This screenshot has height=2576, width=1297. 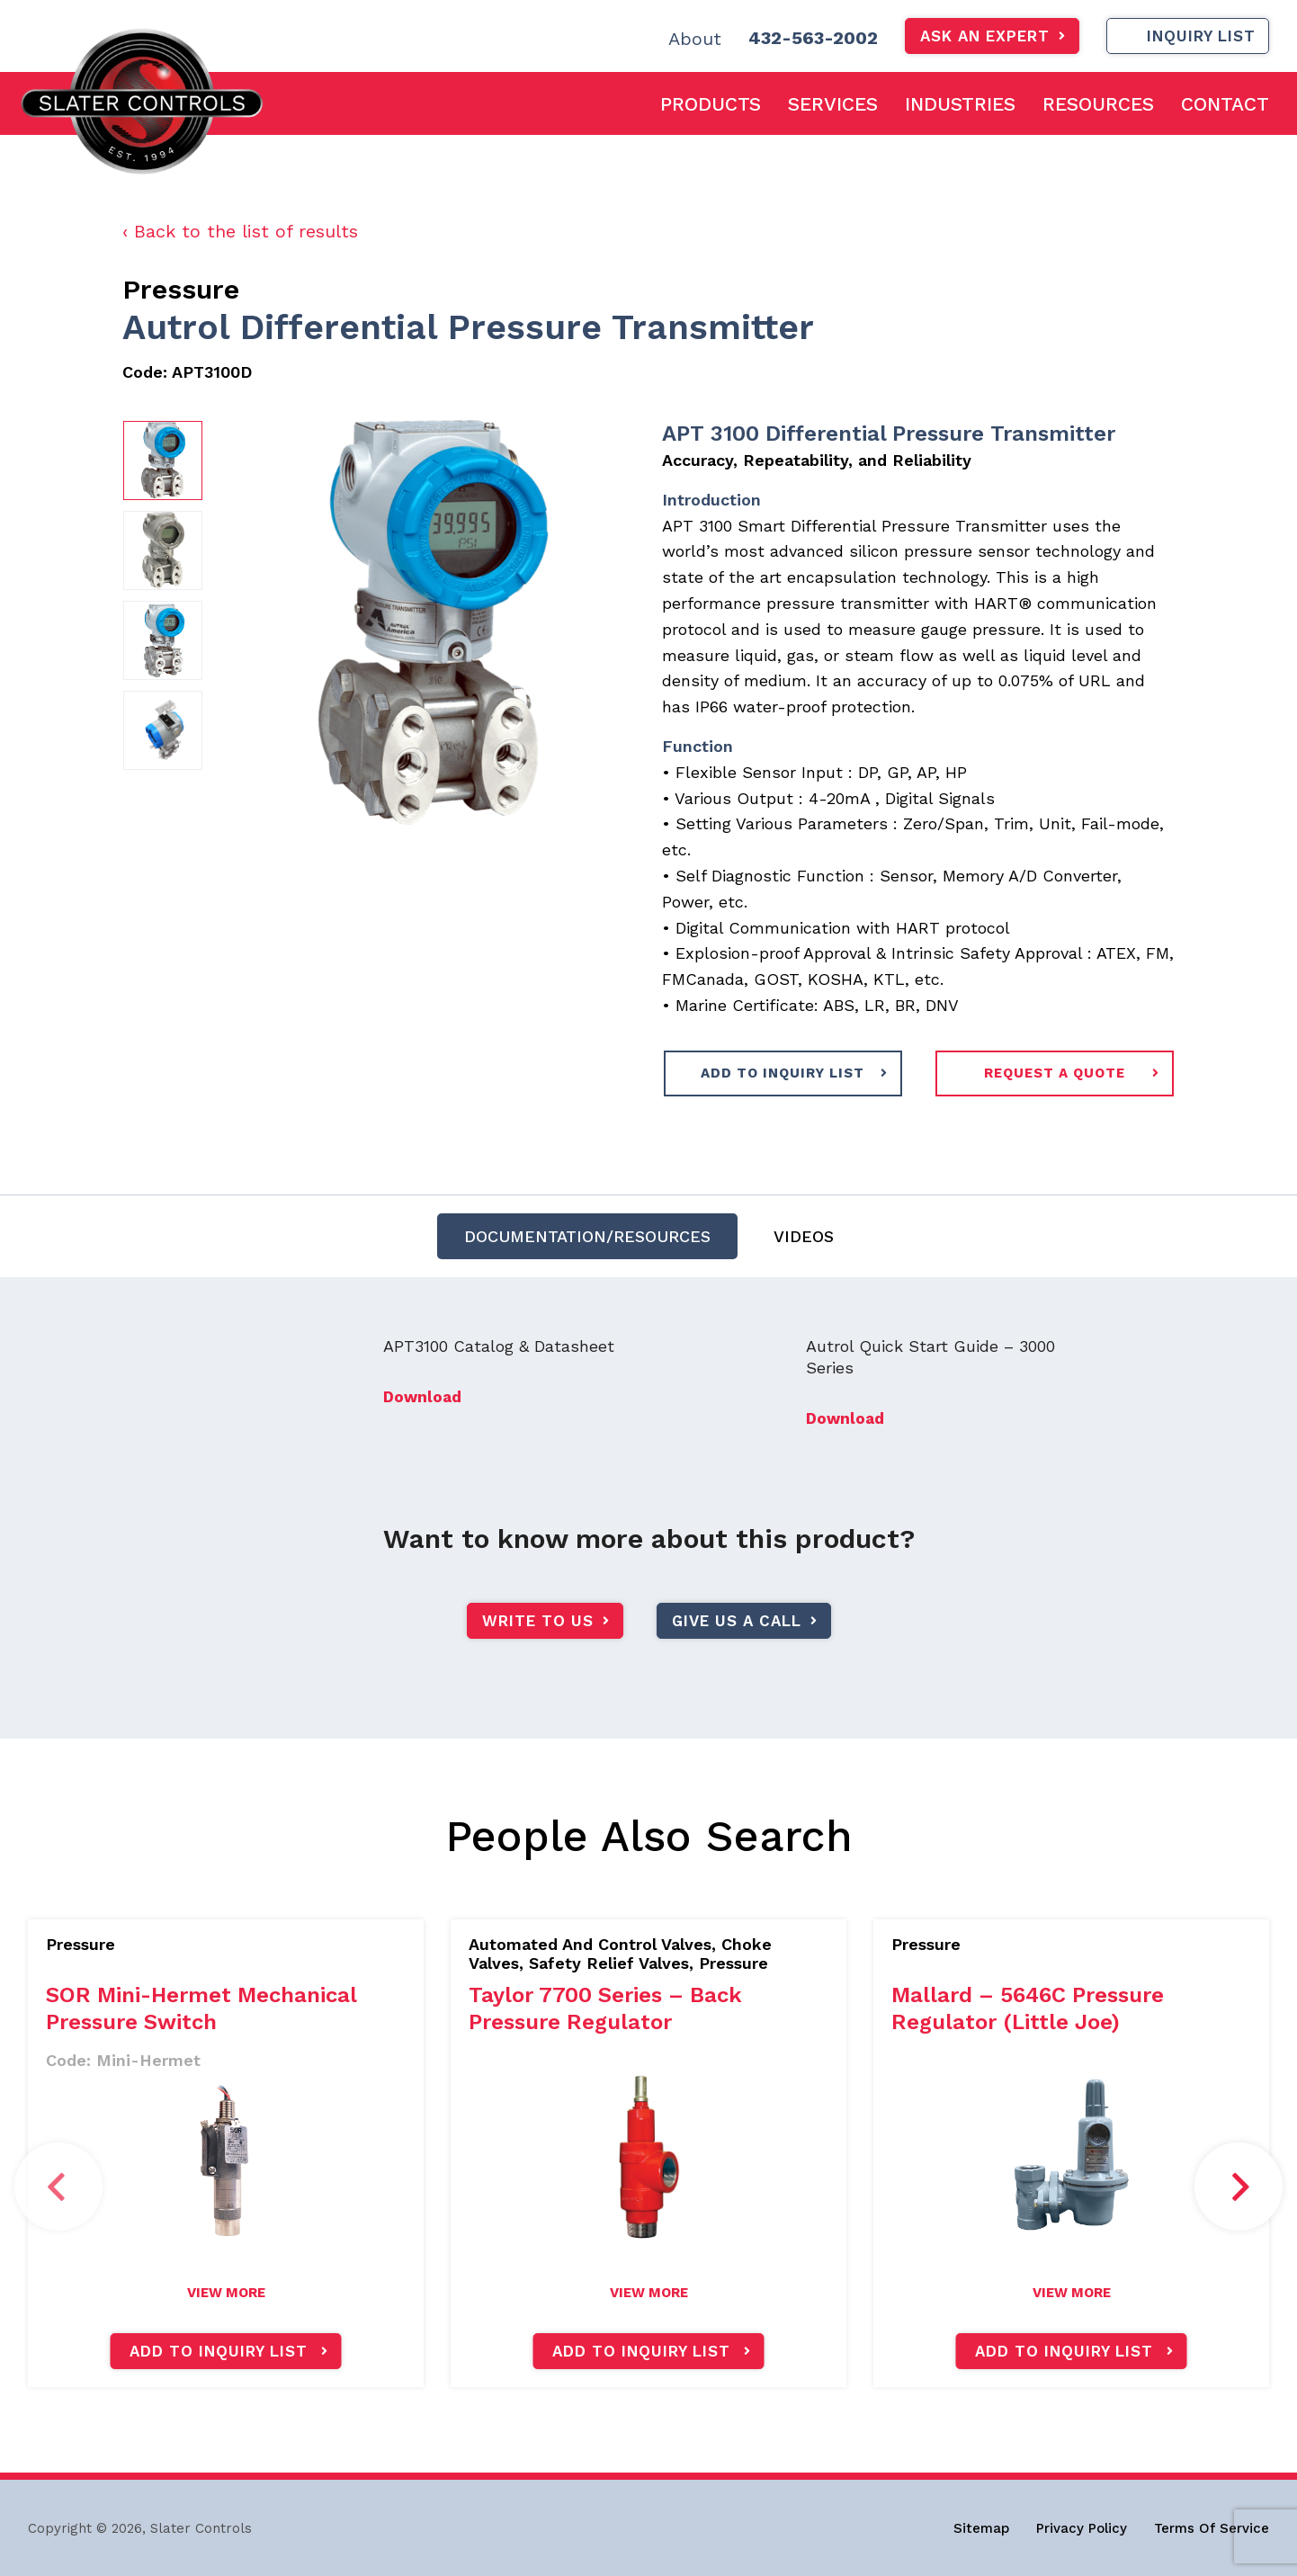 What do you see at coordinates (538, 1647) in the screenshot?
I see `write to us` at bounding box center [538, 1647].